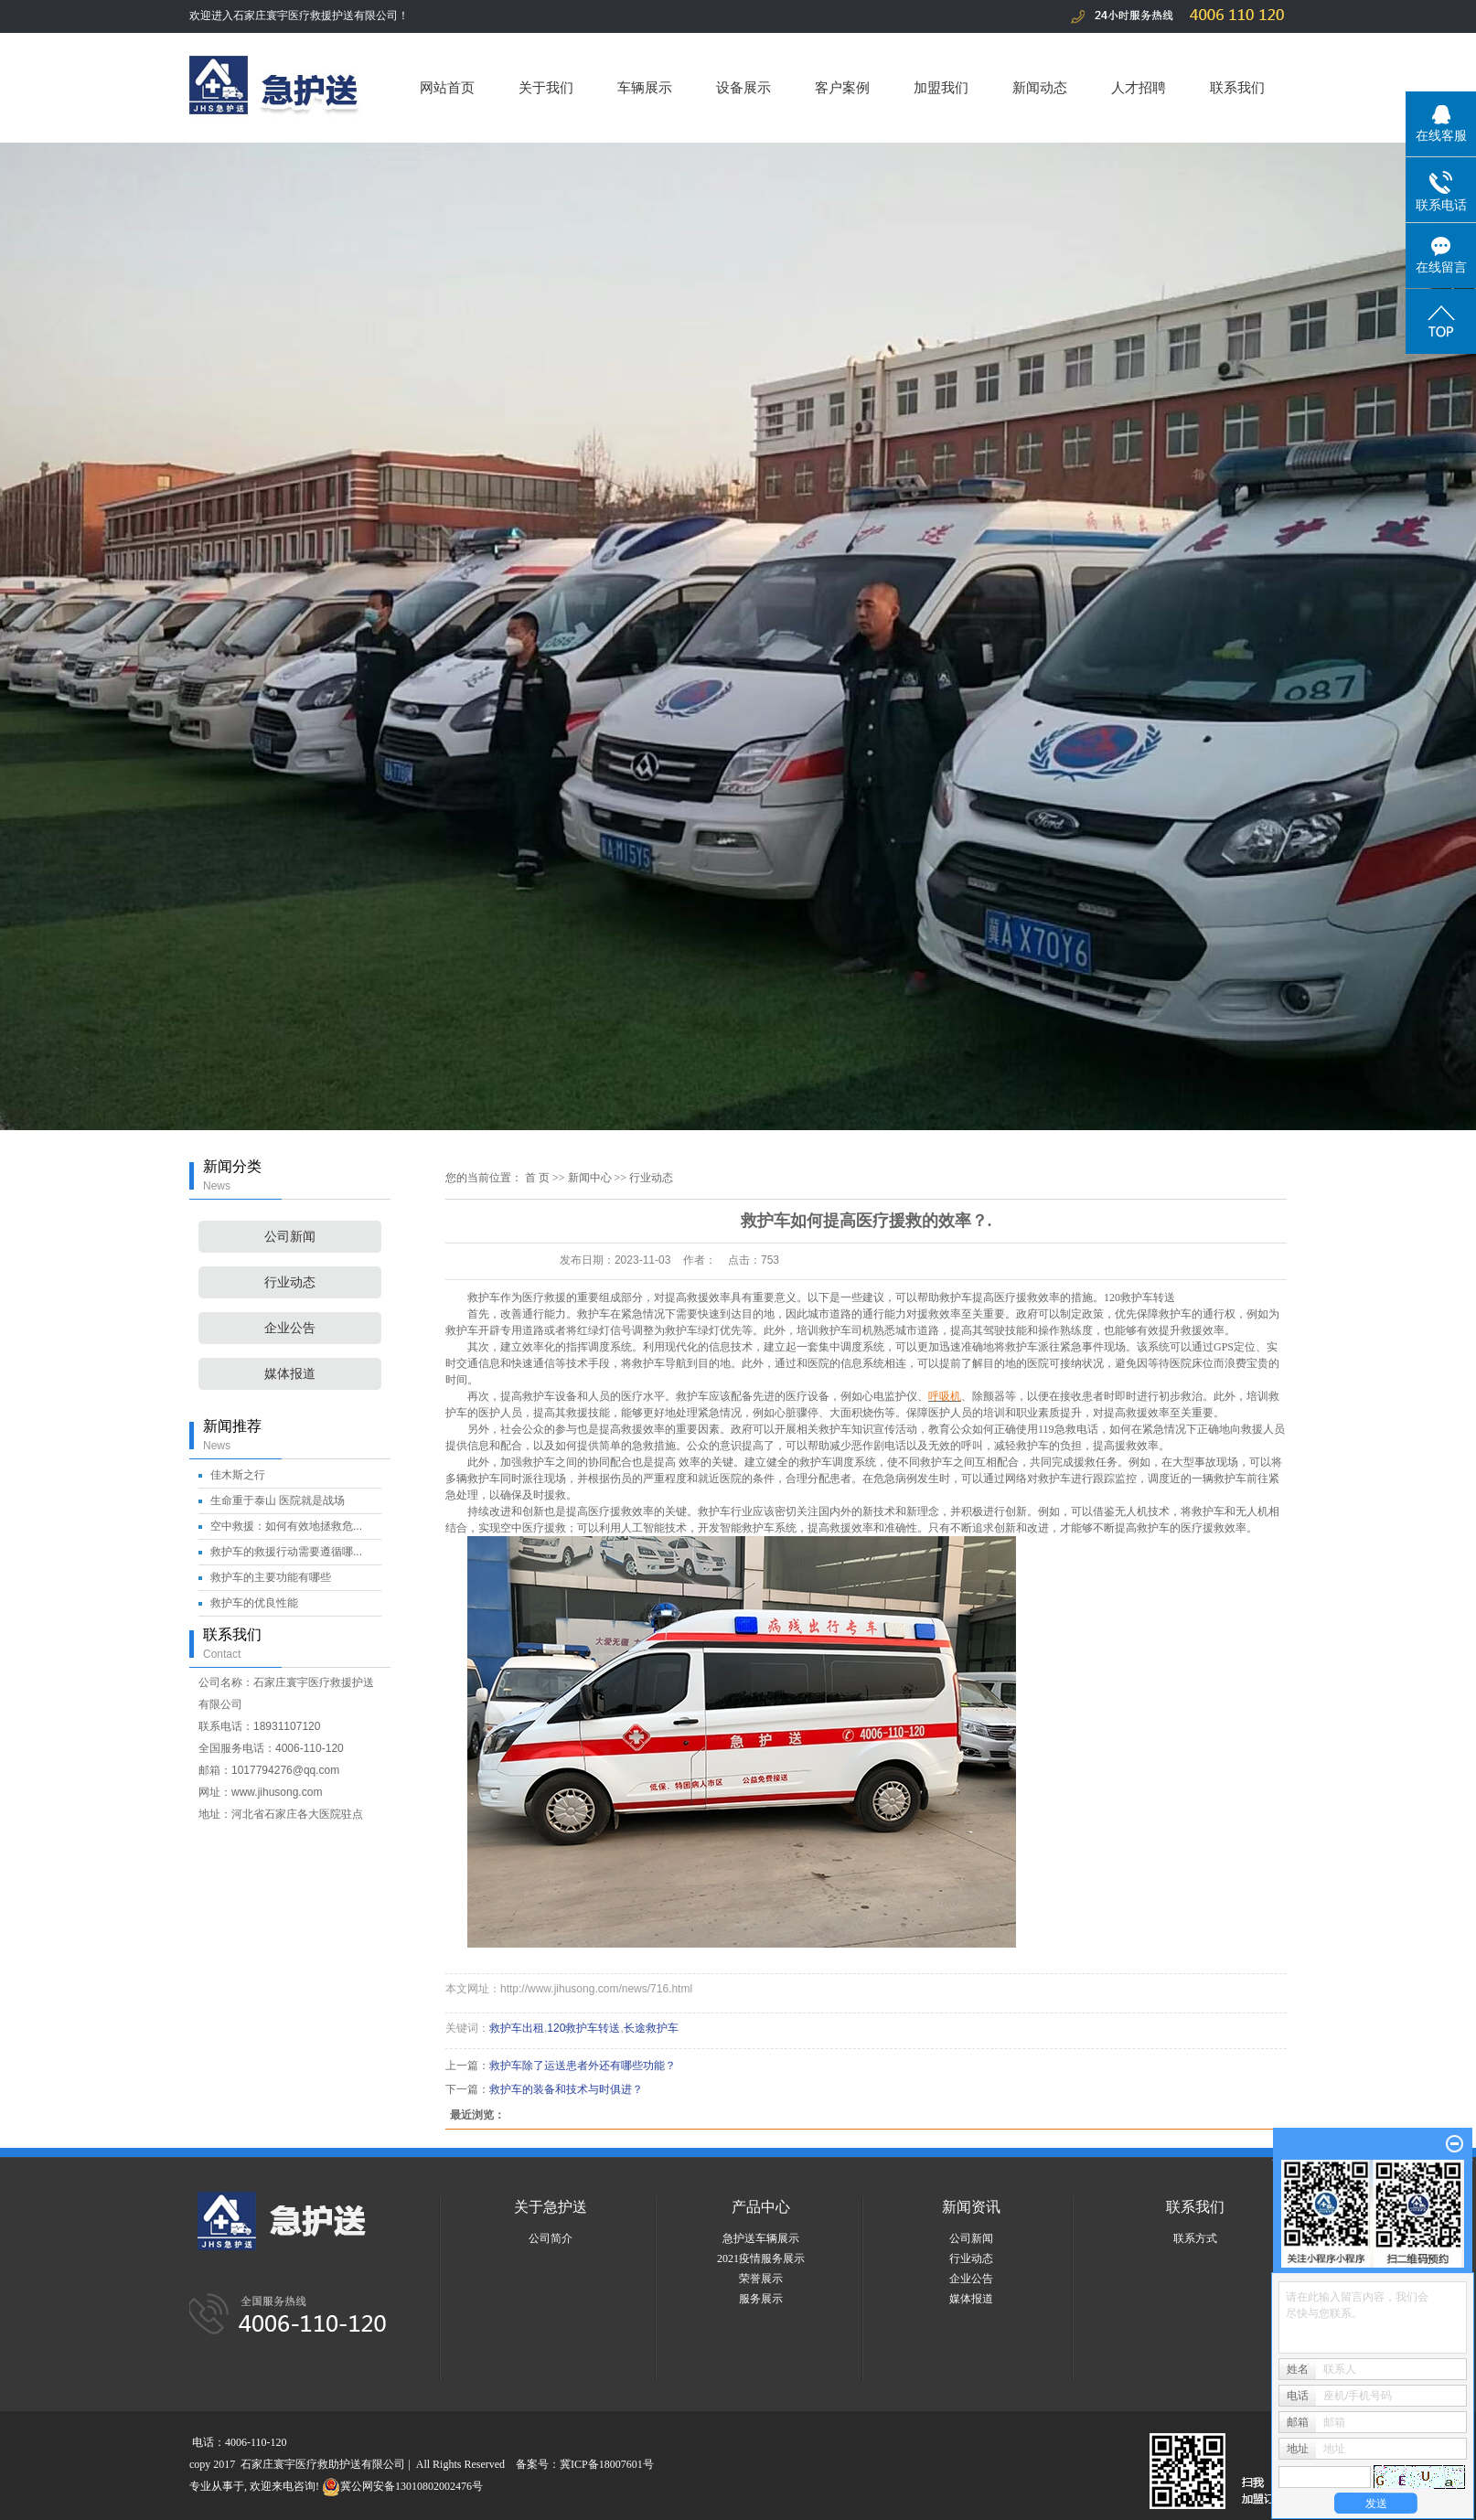 Image resolution: width=1476 pixels, height=2520 pixels. What do you see at coordinates (447, 87) in the screenshot?
I see `网站首页` at bounding box center [447, 87].